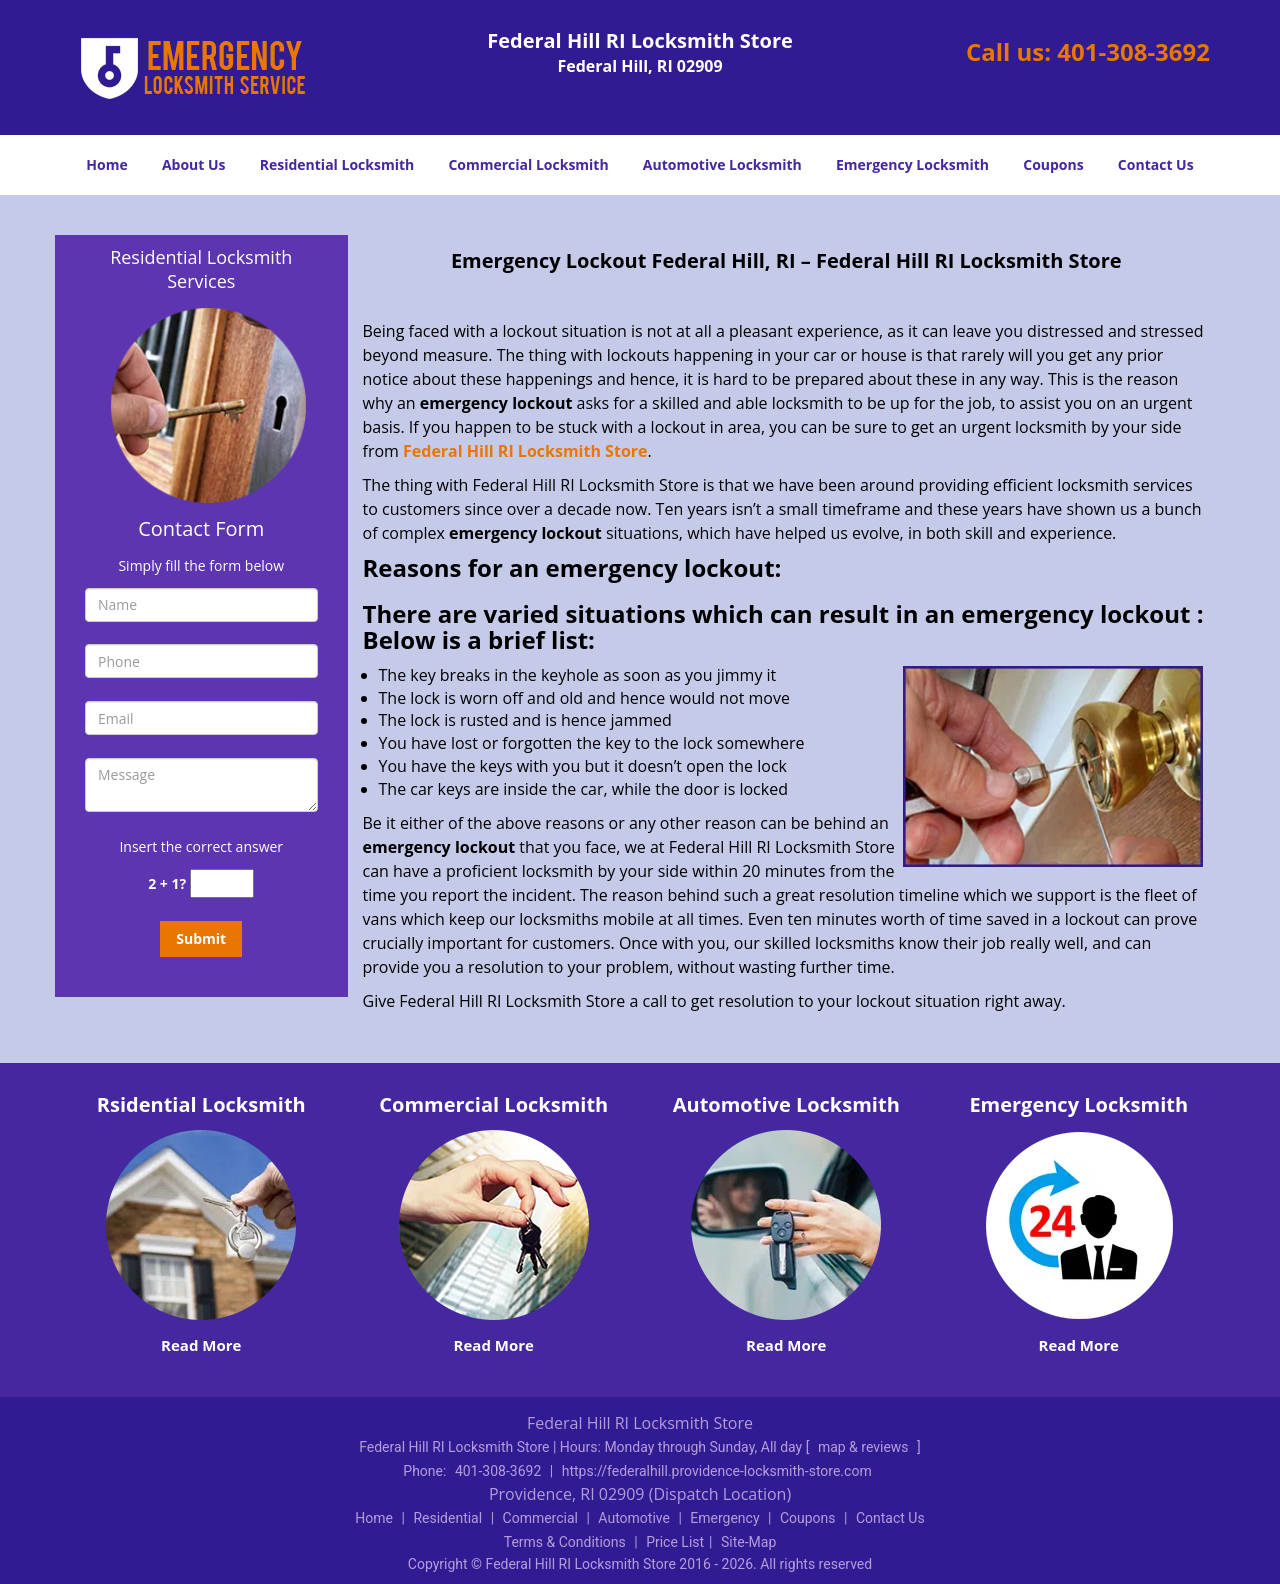 This screenshot has height=1584, width=1280. What do you see at coordinates (337, 164) in the screenshot?
I see `Residential Locksmith` at bounding box center [337, 164].